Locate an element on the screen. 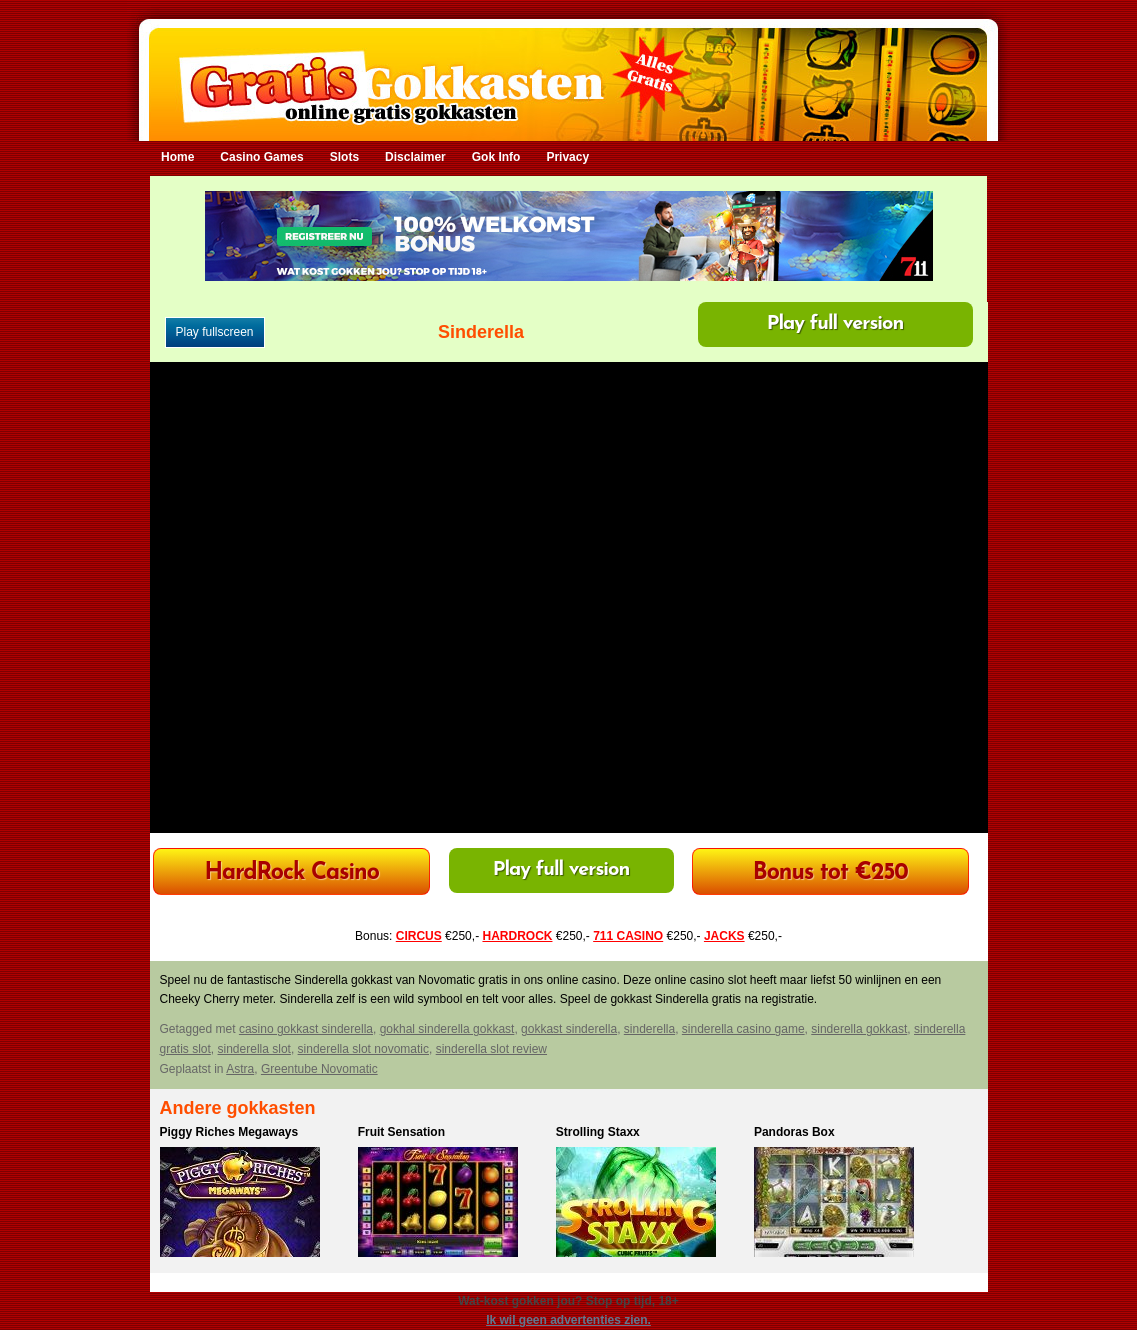  Piggy Riches Megaways is located at coordinates (229, 1132).